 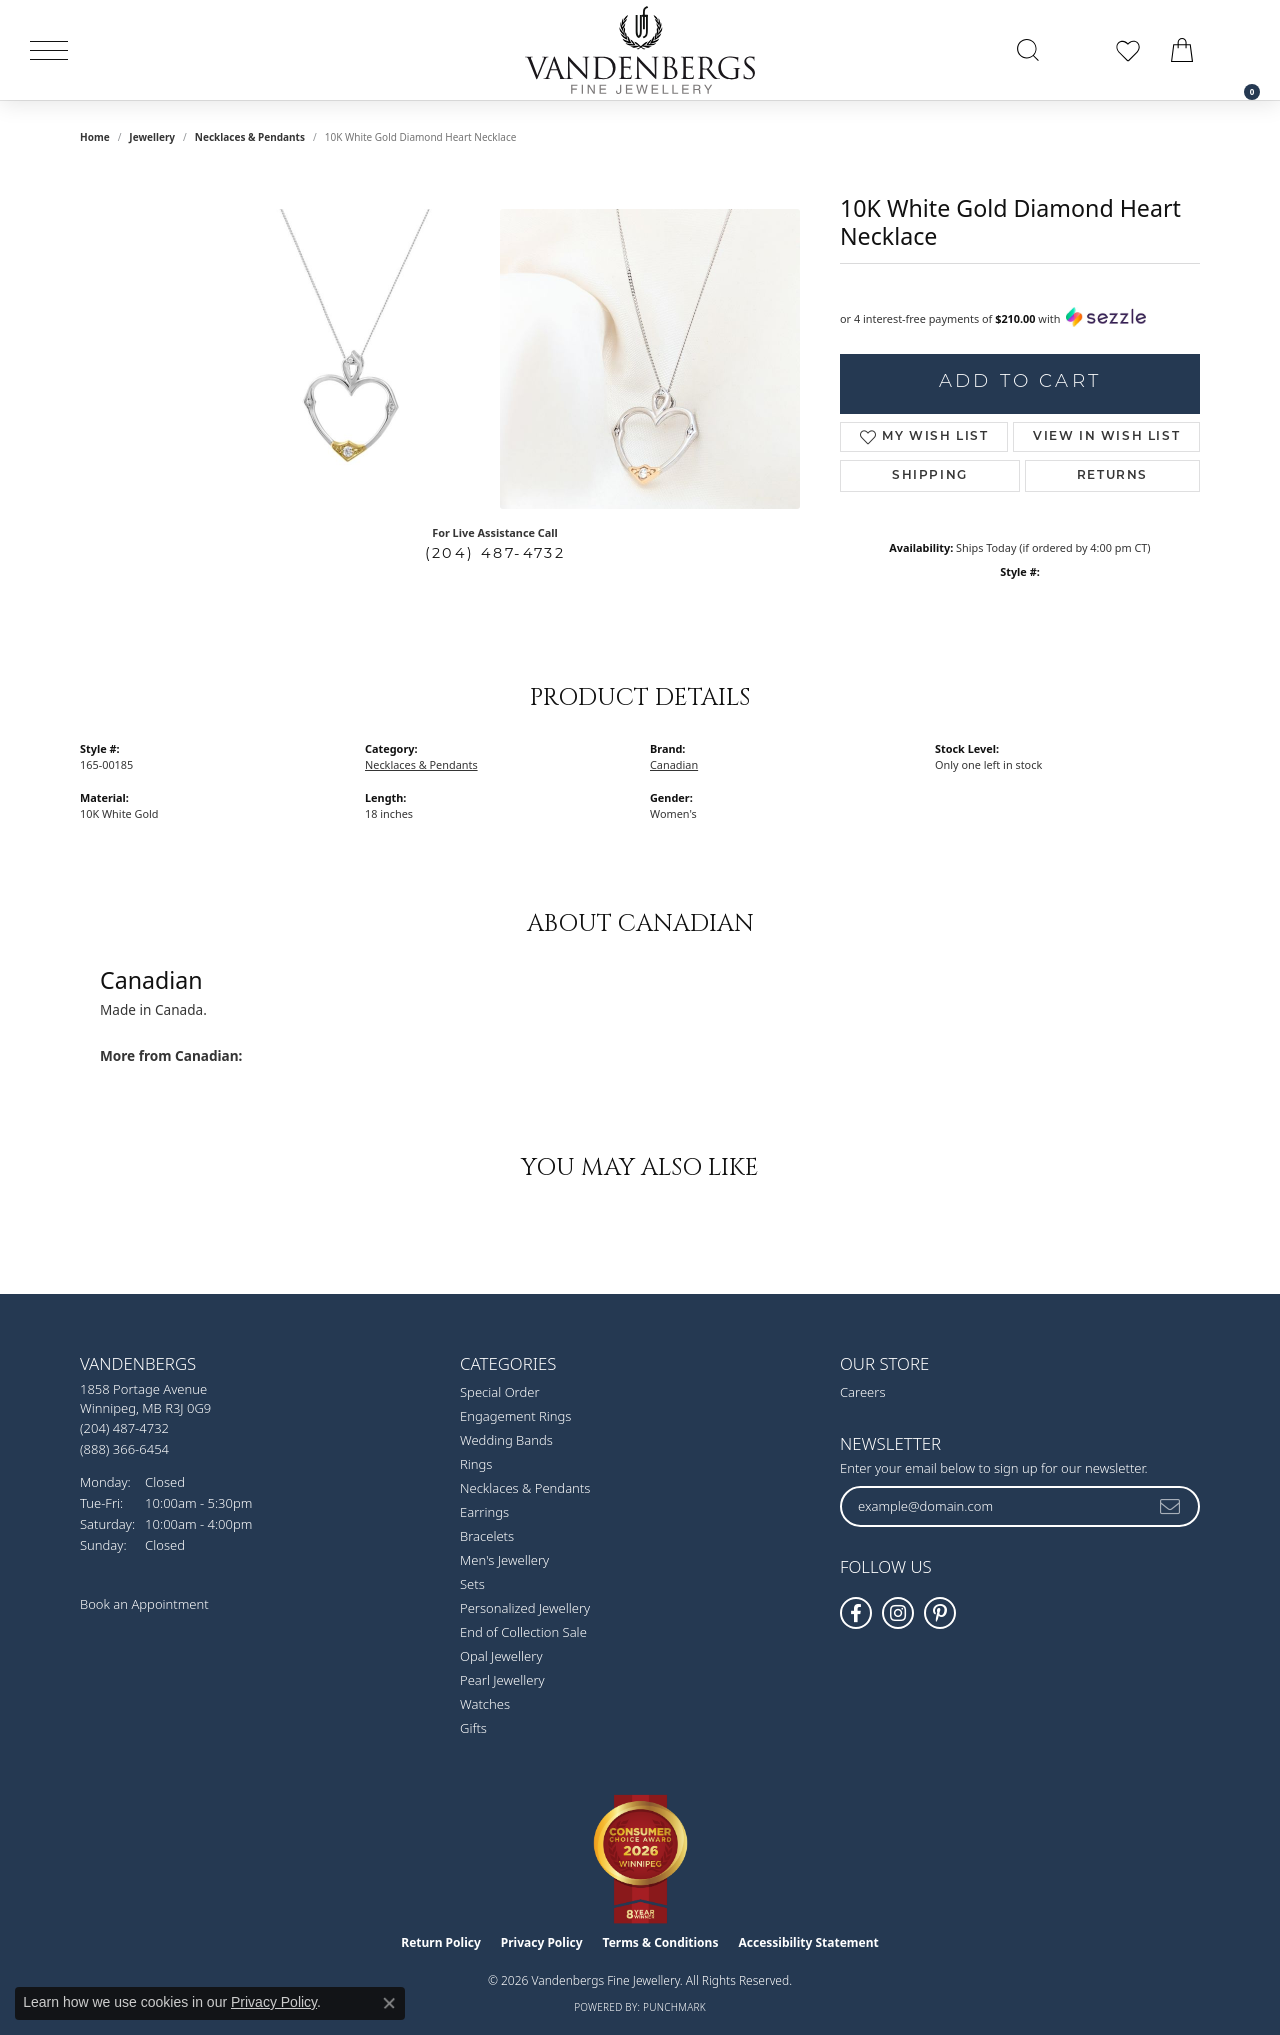 What do you see at coordinates (495, 553) in the screenshot?
I see `(204) 487-4732` at bounding box center [495, 553].